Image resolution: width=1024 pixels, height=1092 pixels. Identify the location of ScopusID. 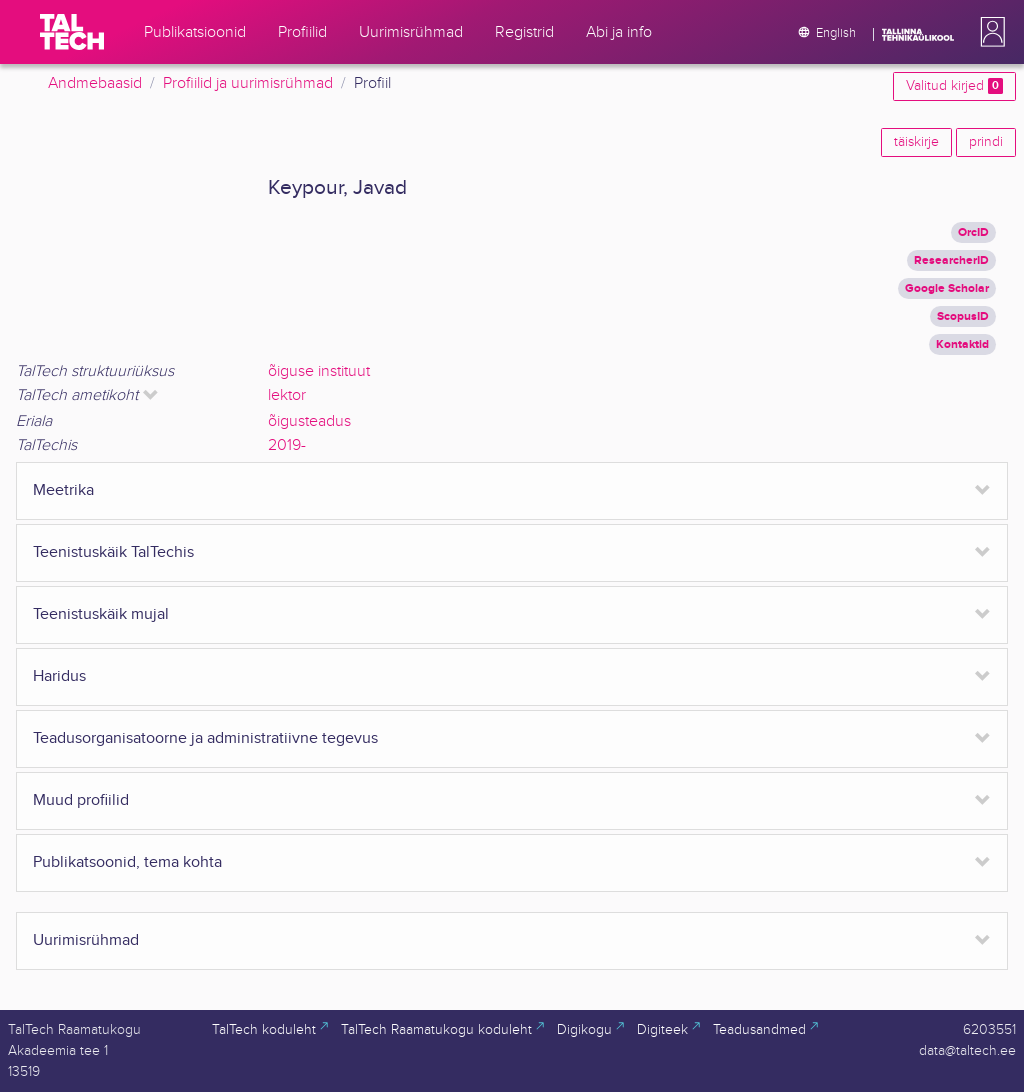
(963, 316).